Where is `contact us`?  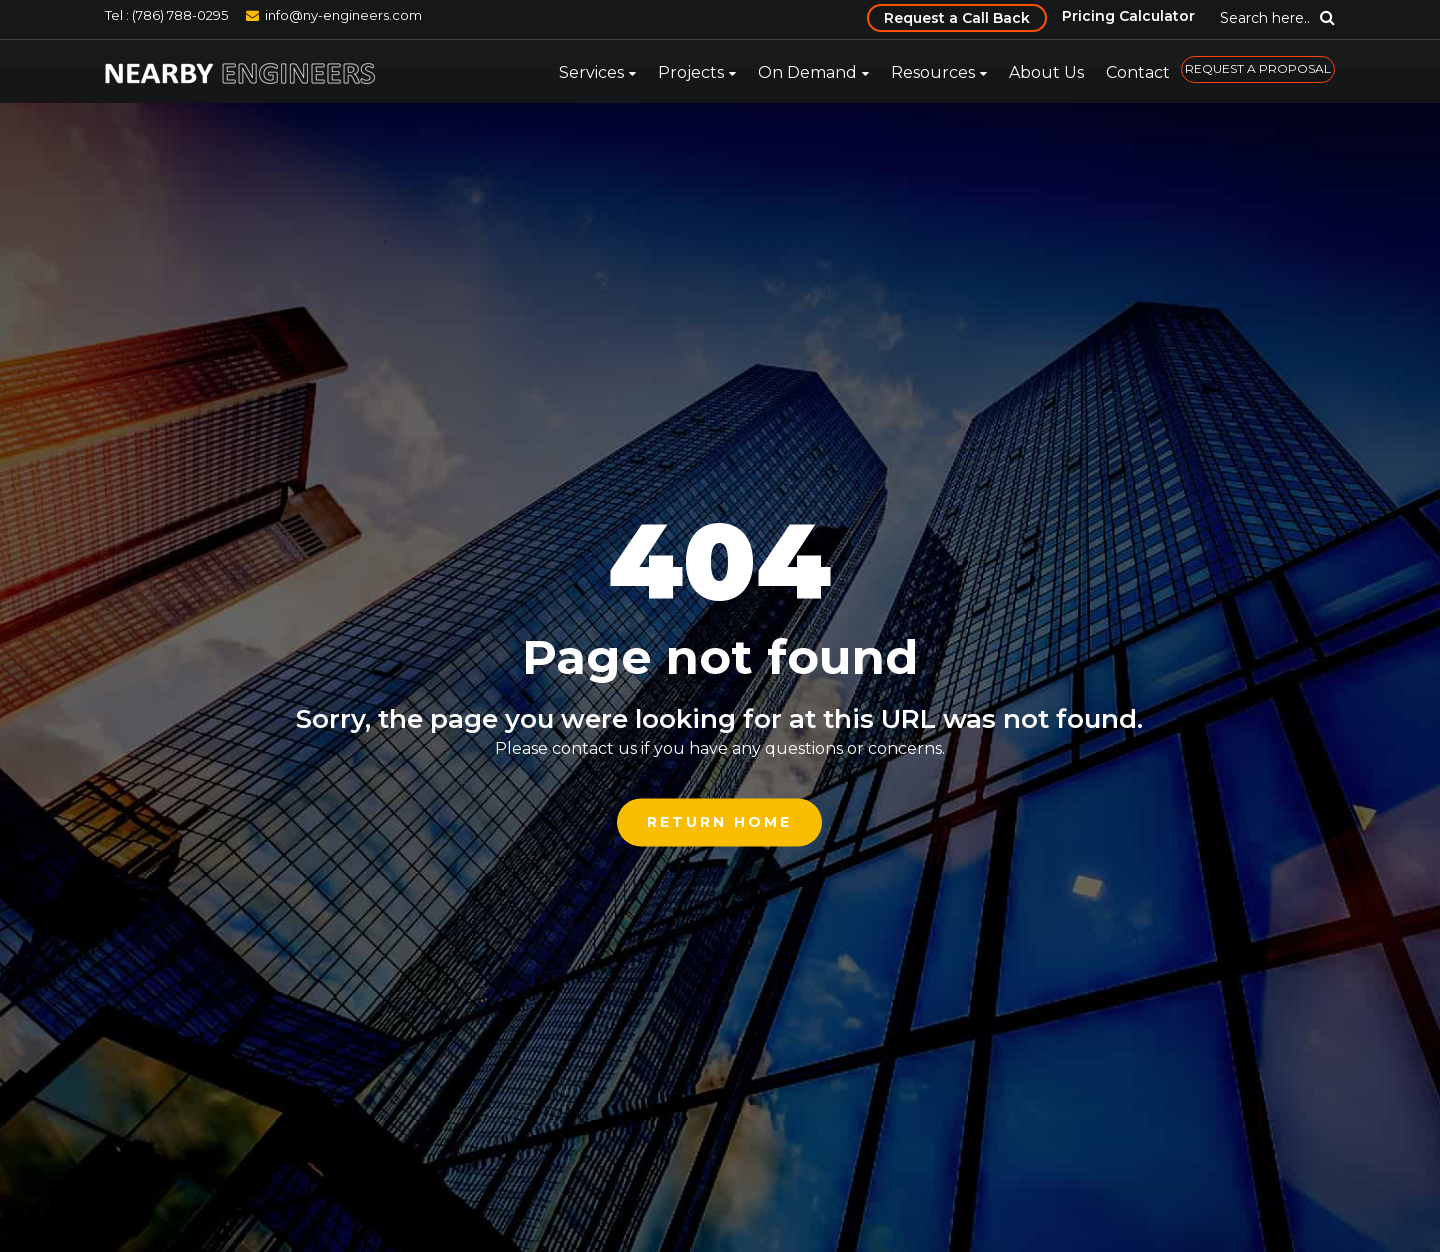 contact us is located at coordinates (594, 748).